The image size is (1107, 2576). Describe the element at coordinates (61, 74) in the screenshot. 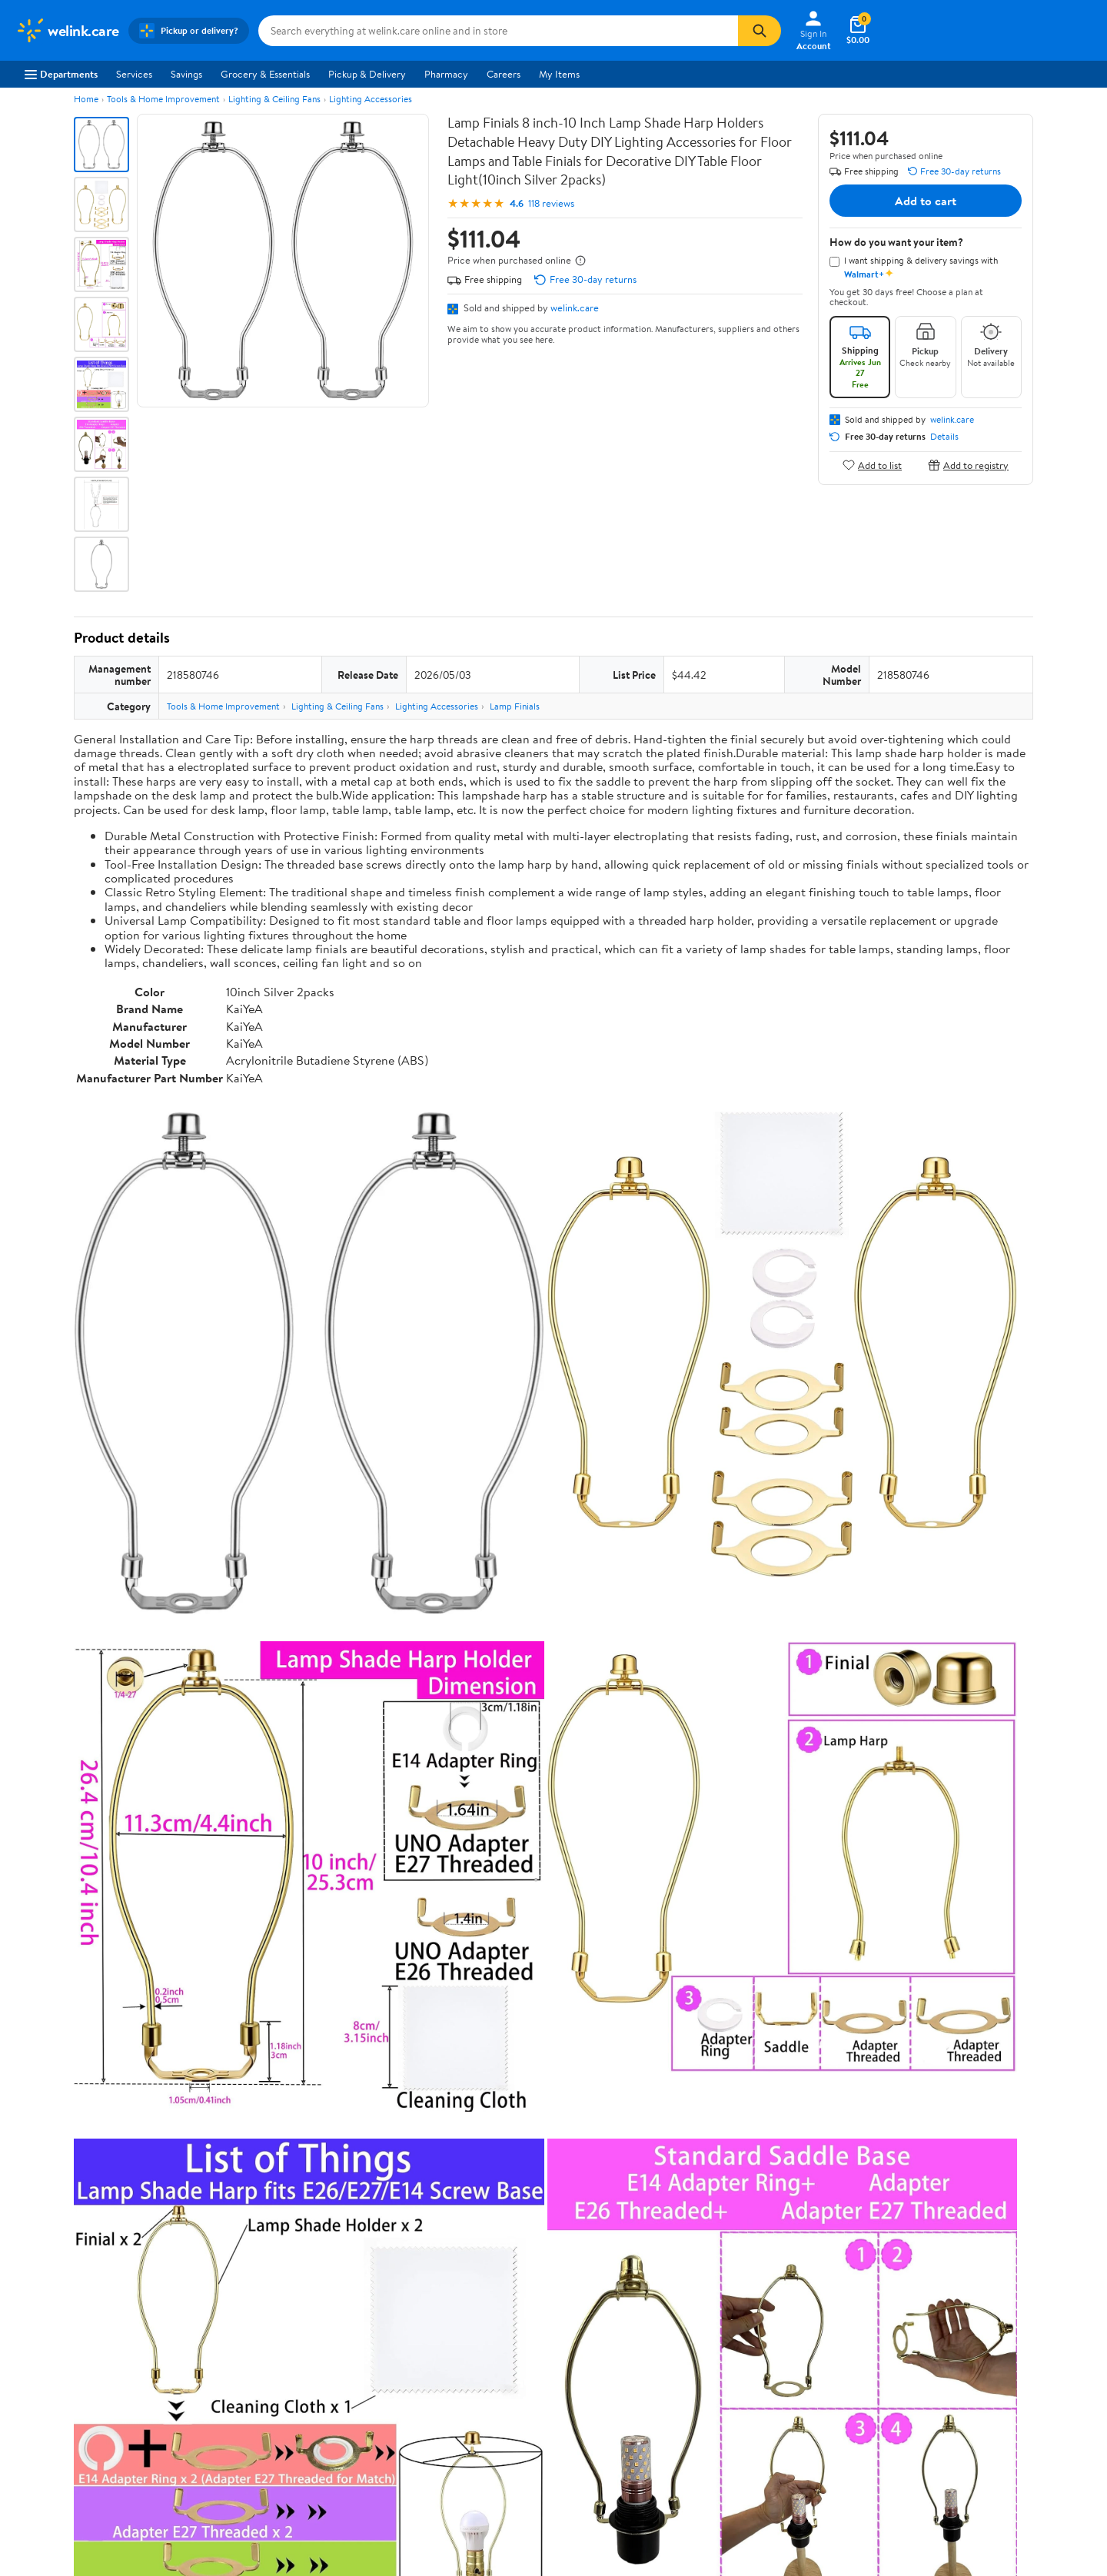

I see `Departments` at that location.